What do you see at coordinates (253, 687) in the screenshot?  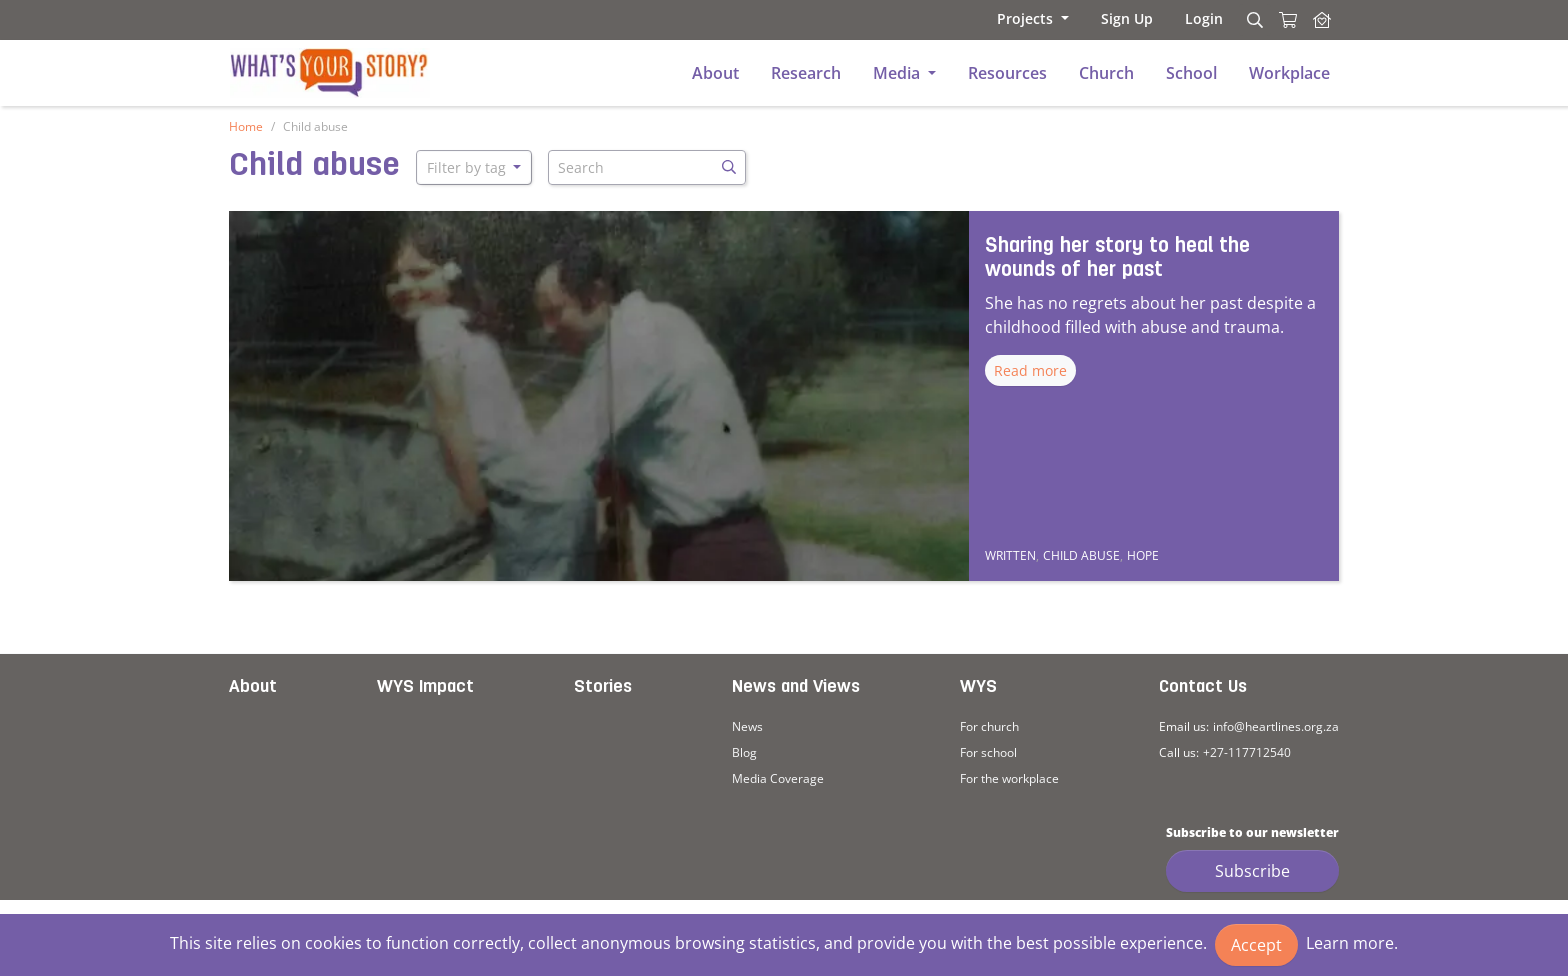 I see `About` at bounding box center [253, 687].